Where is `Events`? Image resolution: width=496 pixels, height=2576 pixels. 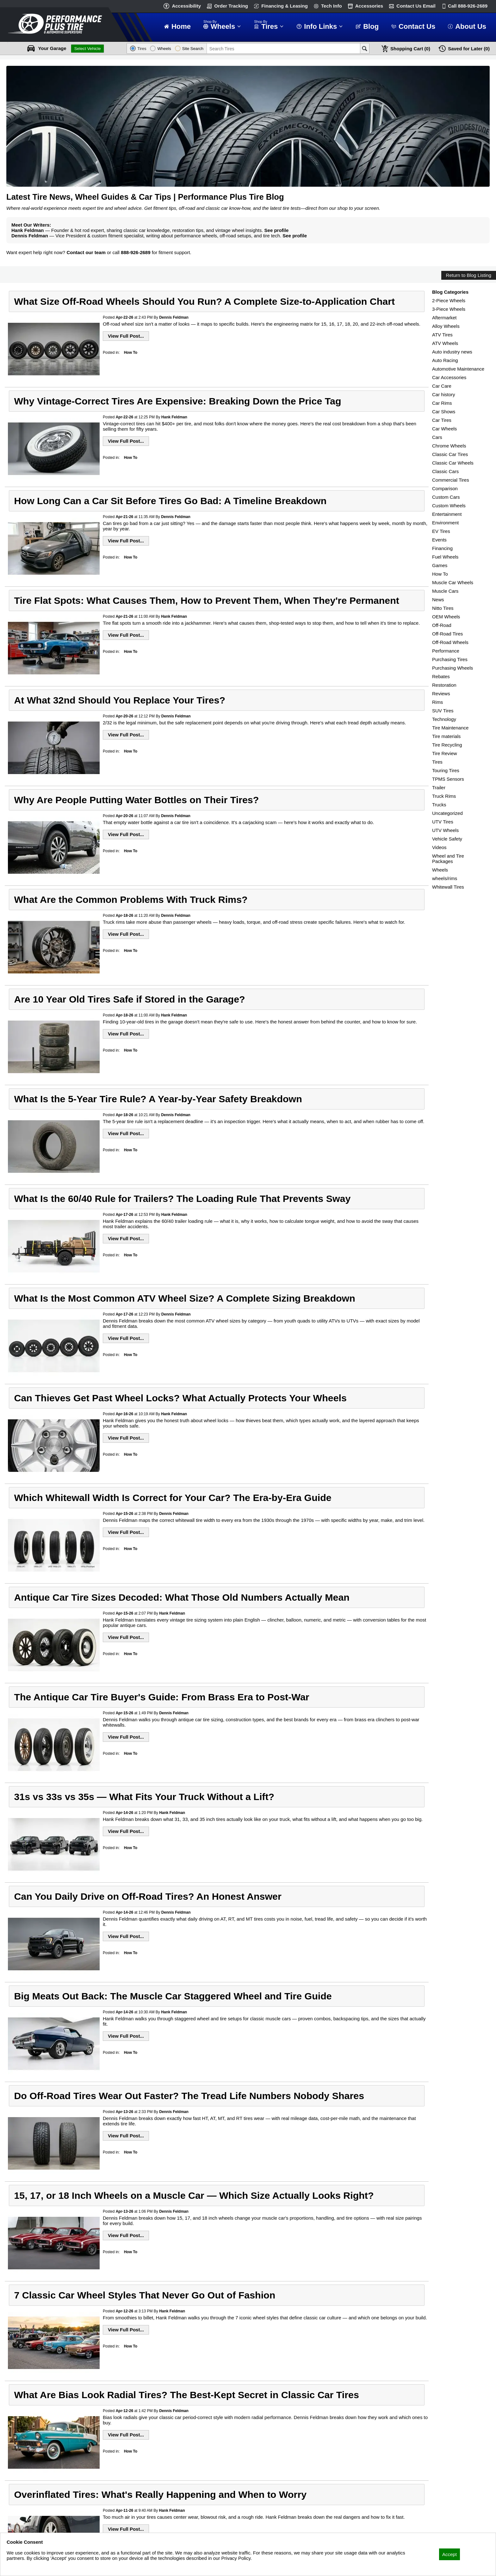 Events is located at coordinates (439, 539).